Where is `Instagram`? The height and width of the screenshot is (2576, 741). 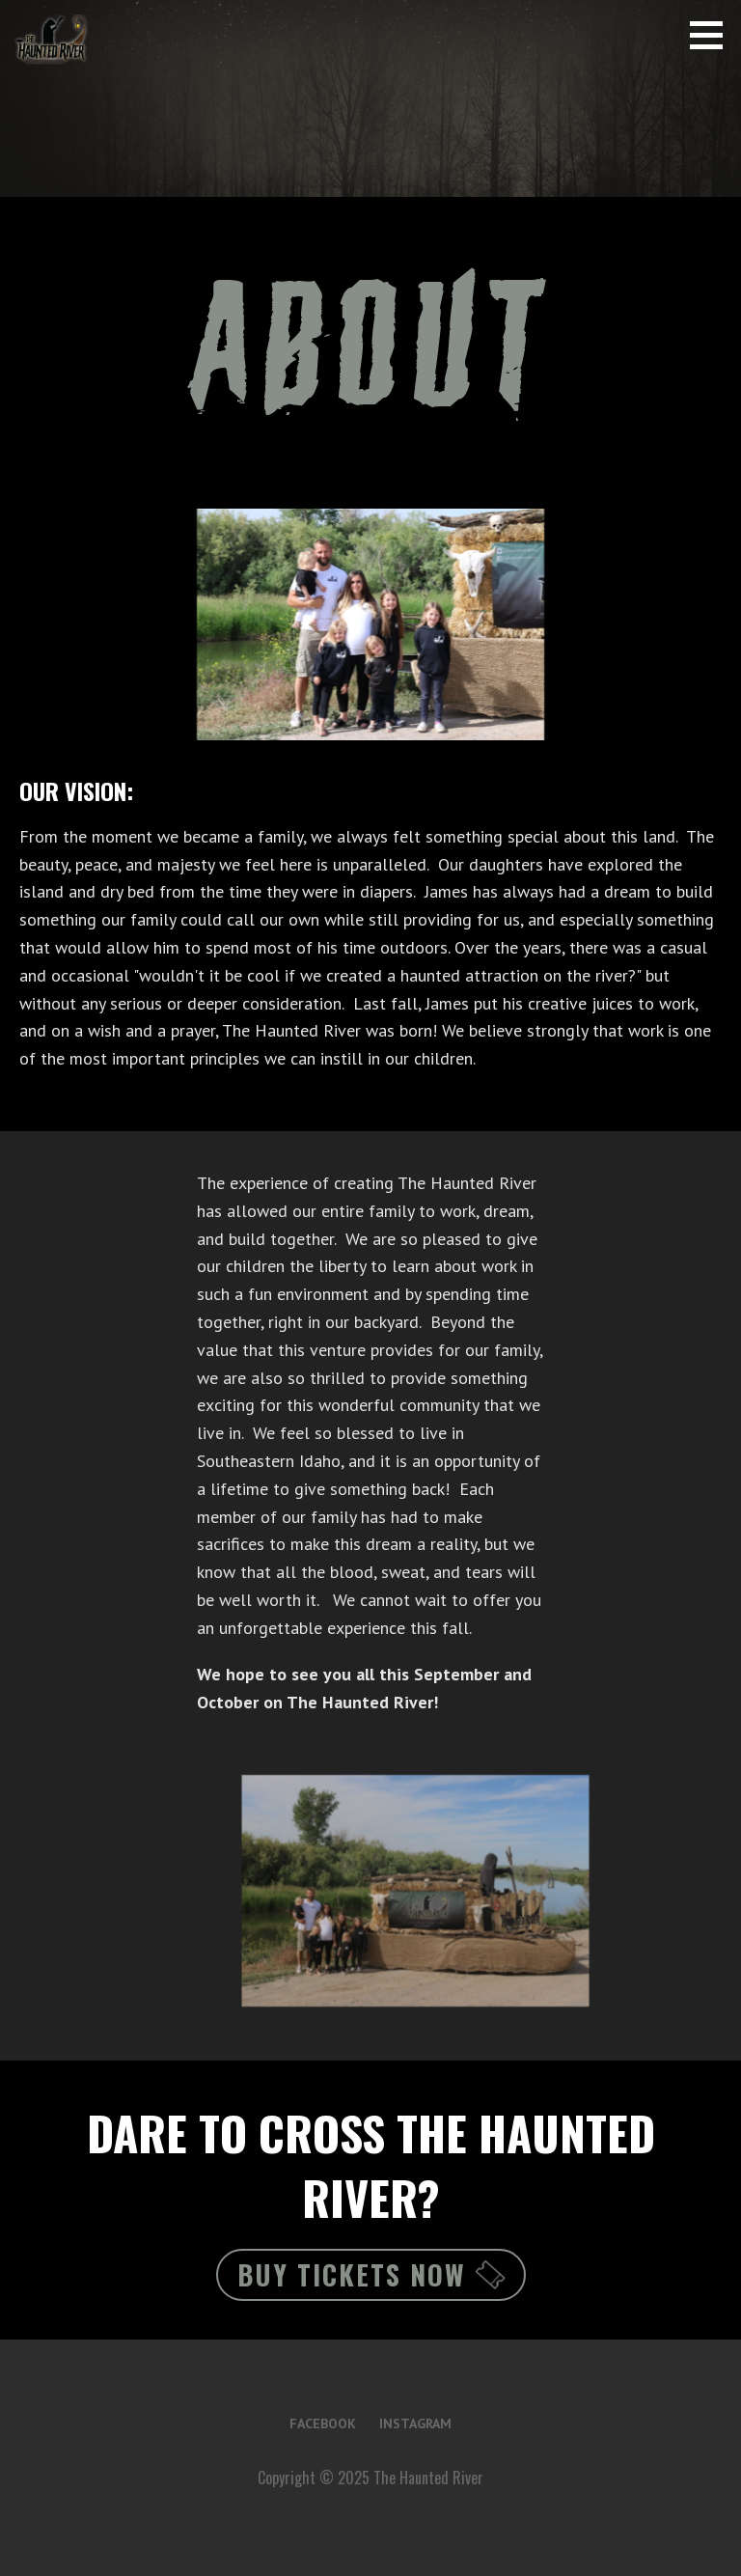
Instagram is located at coordinates (415, 2423).